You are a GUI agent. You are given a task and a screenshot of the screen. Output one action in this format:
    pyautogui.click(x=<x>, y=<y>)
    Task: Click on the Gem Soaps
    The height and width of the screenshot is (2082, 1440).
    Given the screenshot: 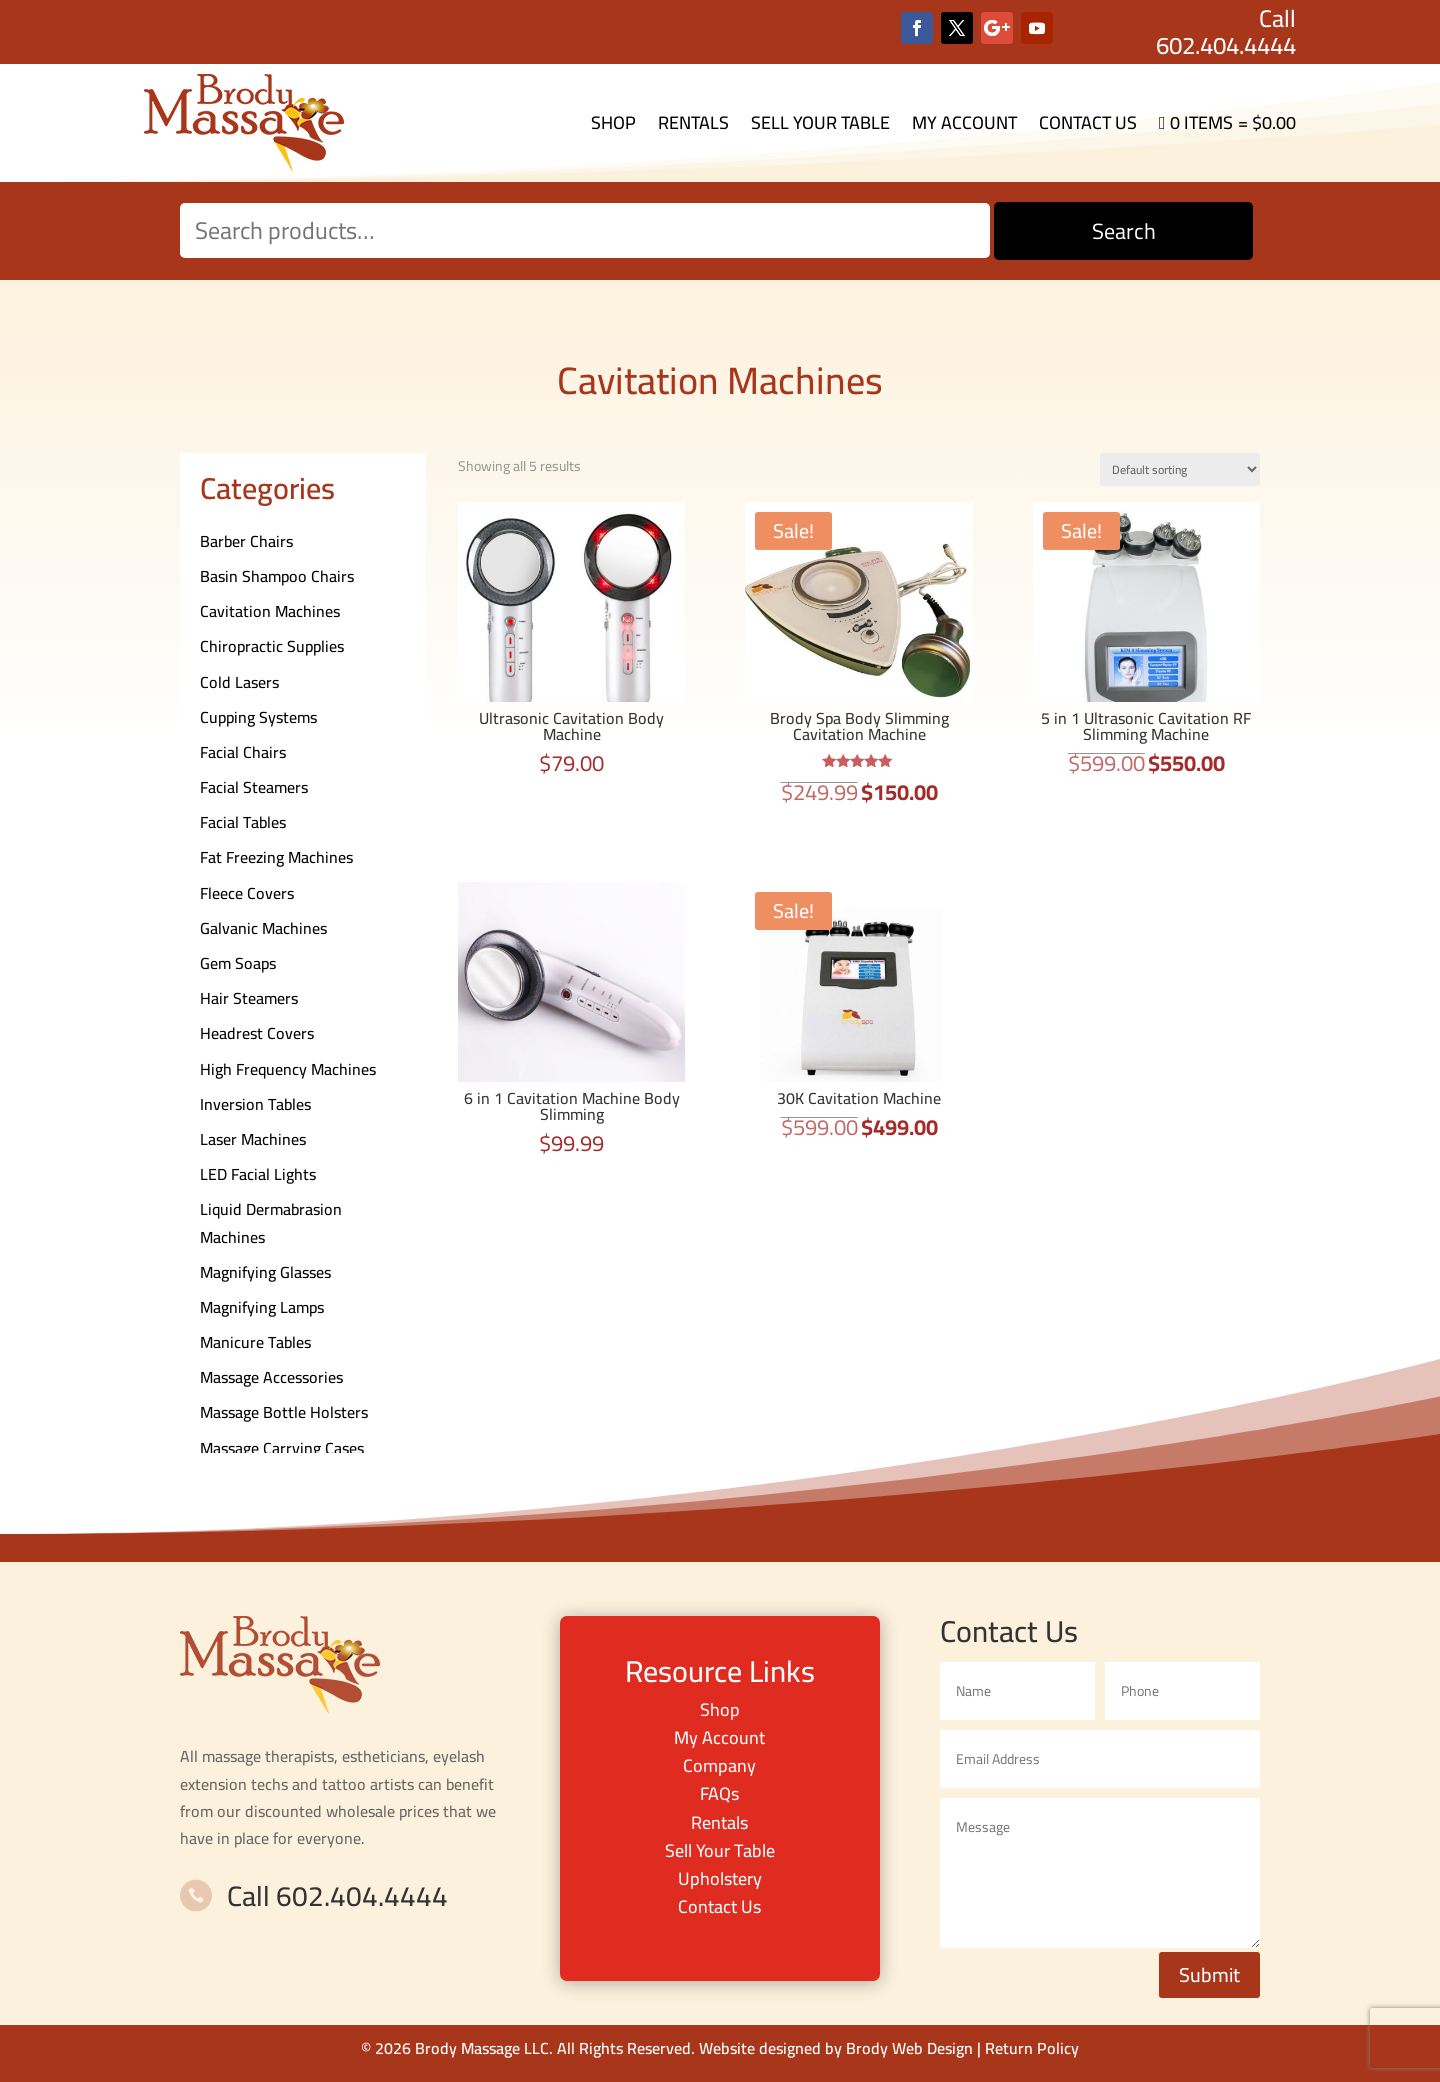 What is the action you would take?
    pyautogui.click(x=238, y=963)
    